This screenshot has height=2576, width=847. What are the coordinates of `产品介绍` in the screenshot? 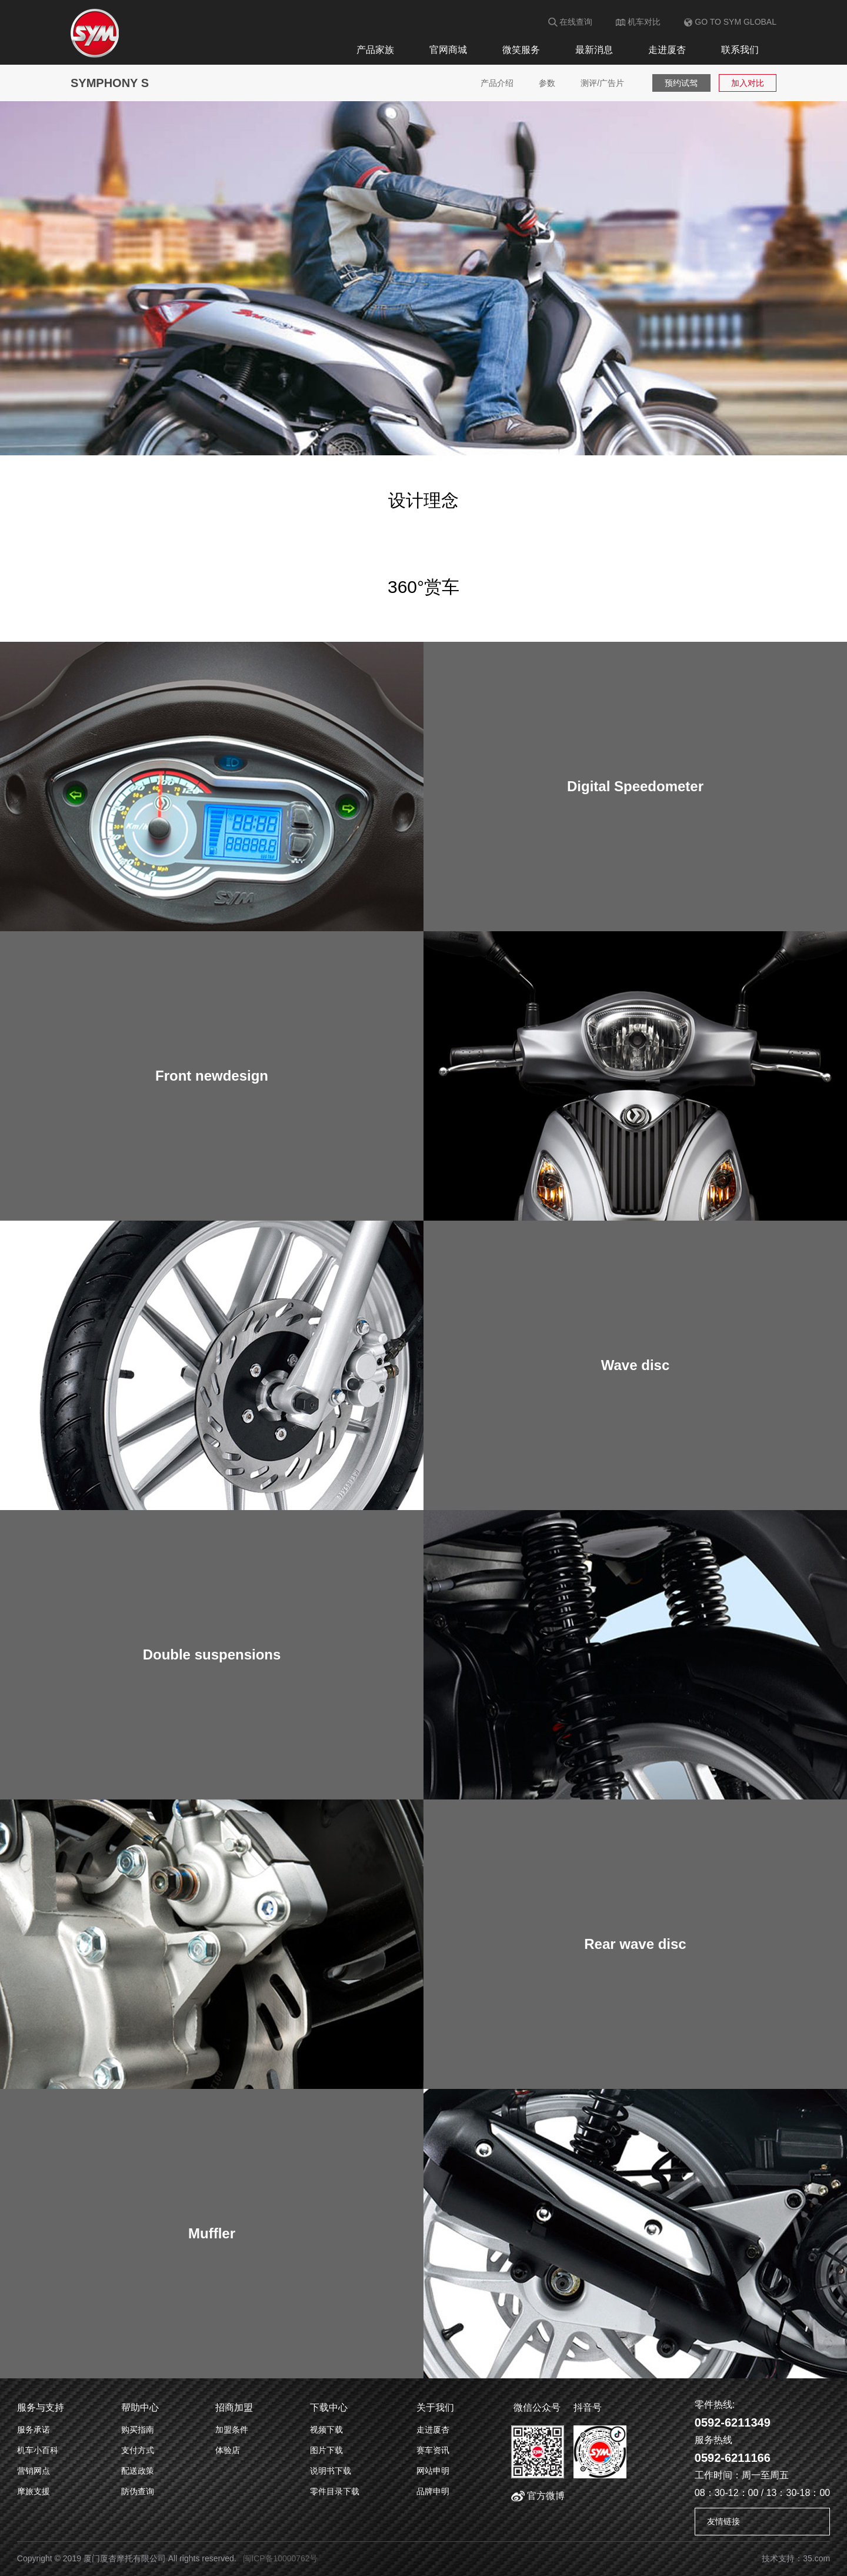 It's located at (495, 83).